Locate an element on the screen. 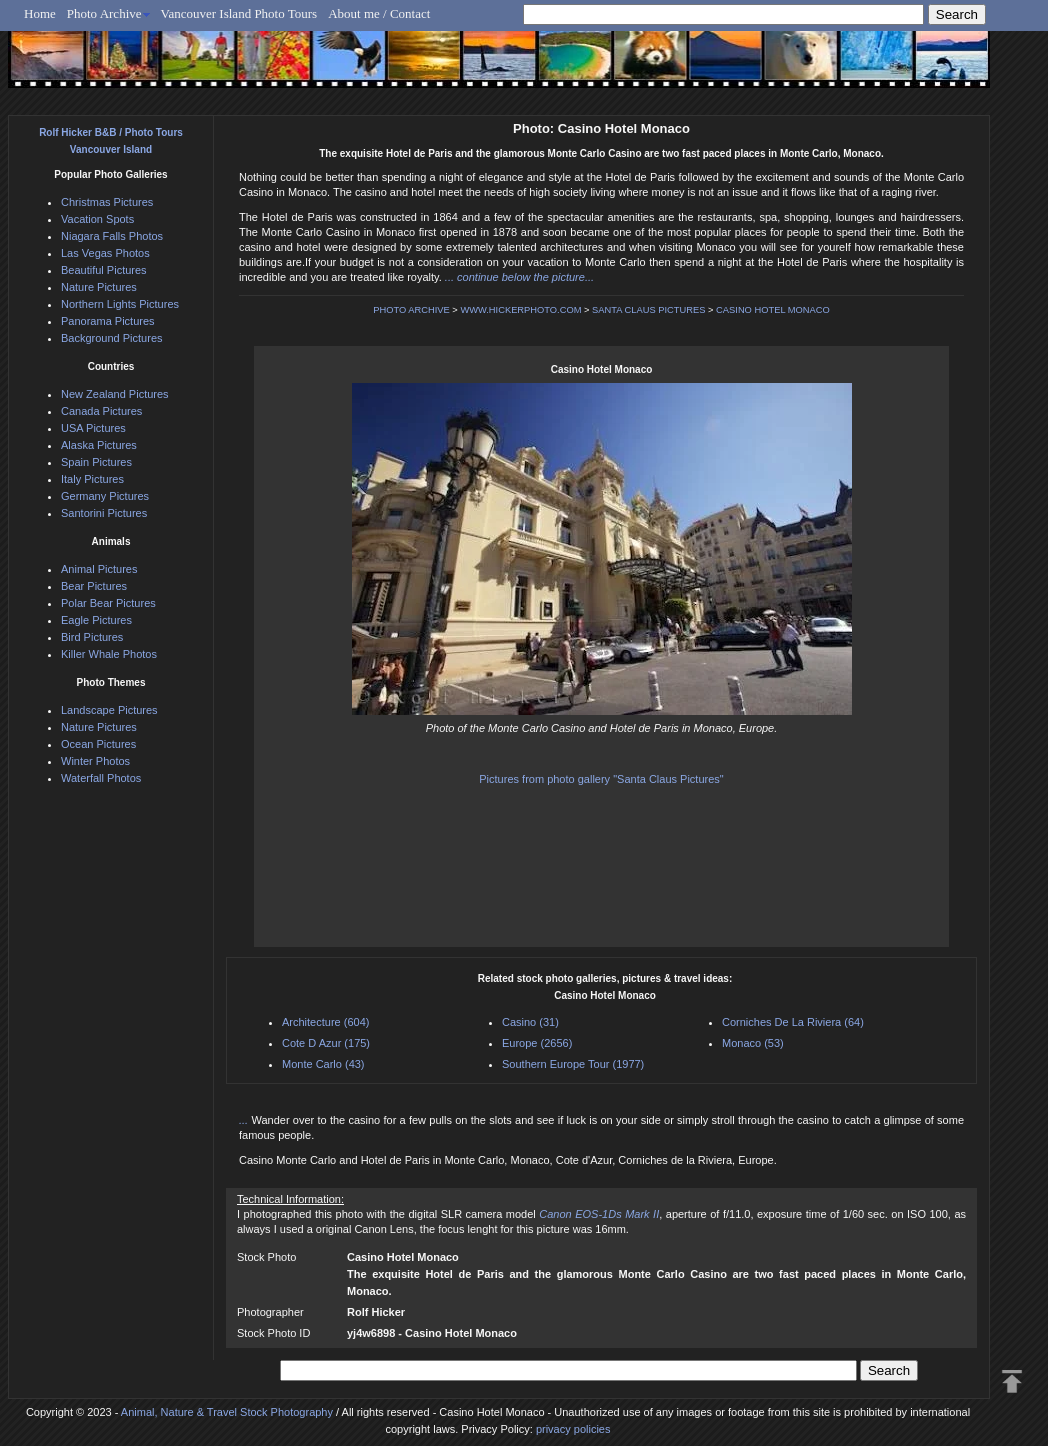 The height and width of the screenshot is (1446, 1048). Landscape Pictures is located at coordinates (109, 710).